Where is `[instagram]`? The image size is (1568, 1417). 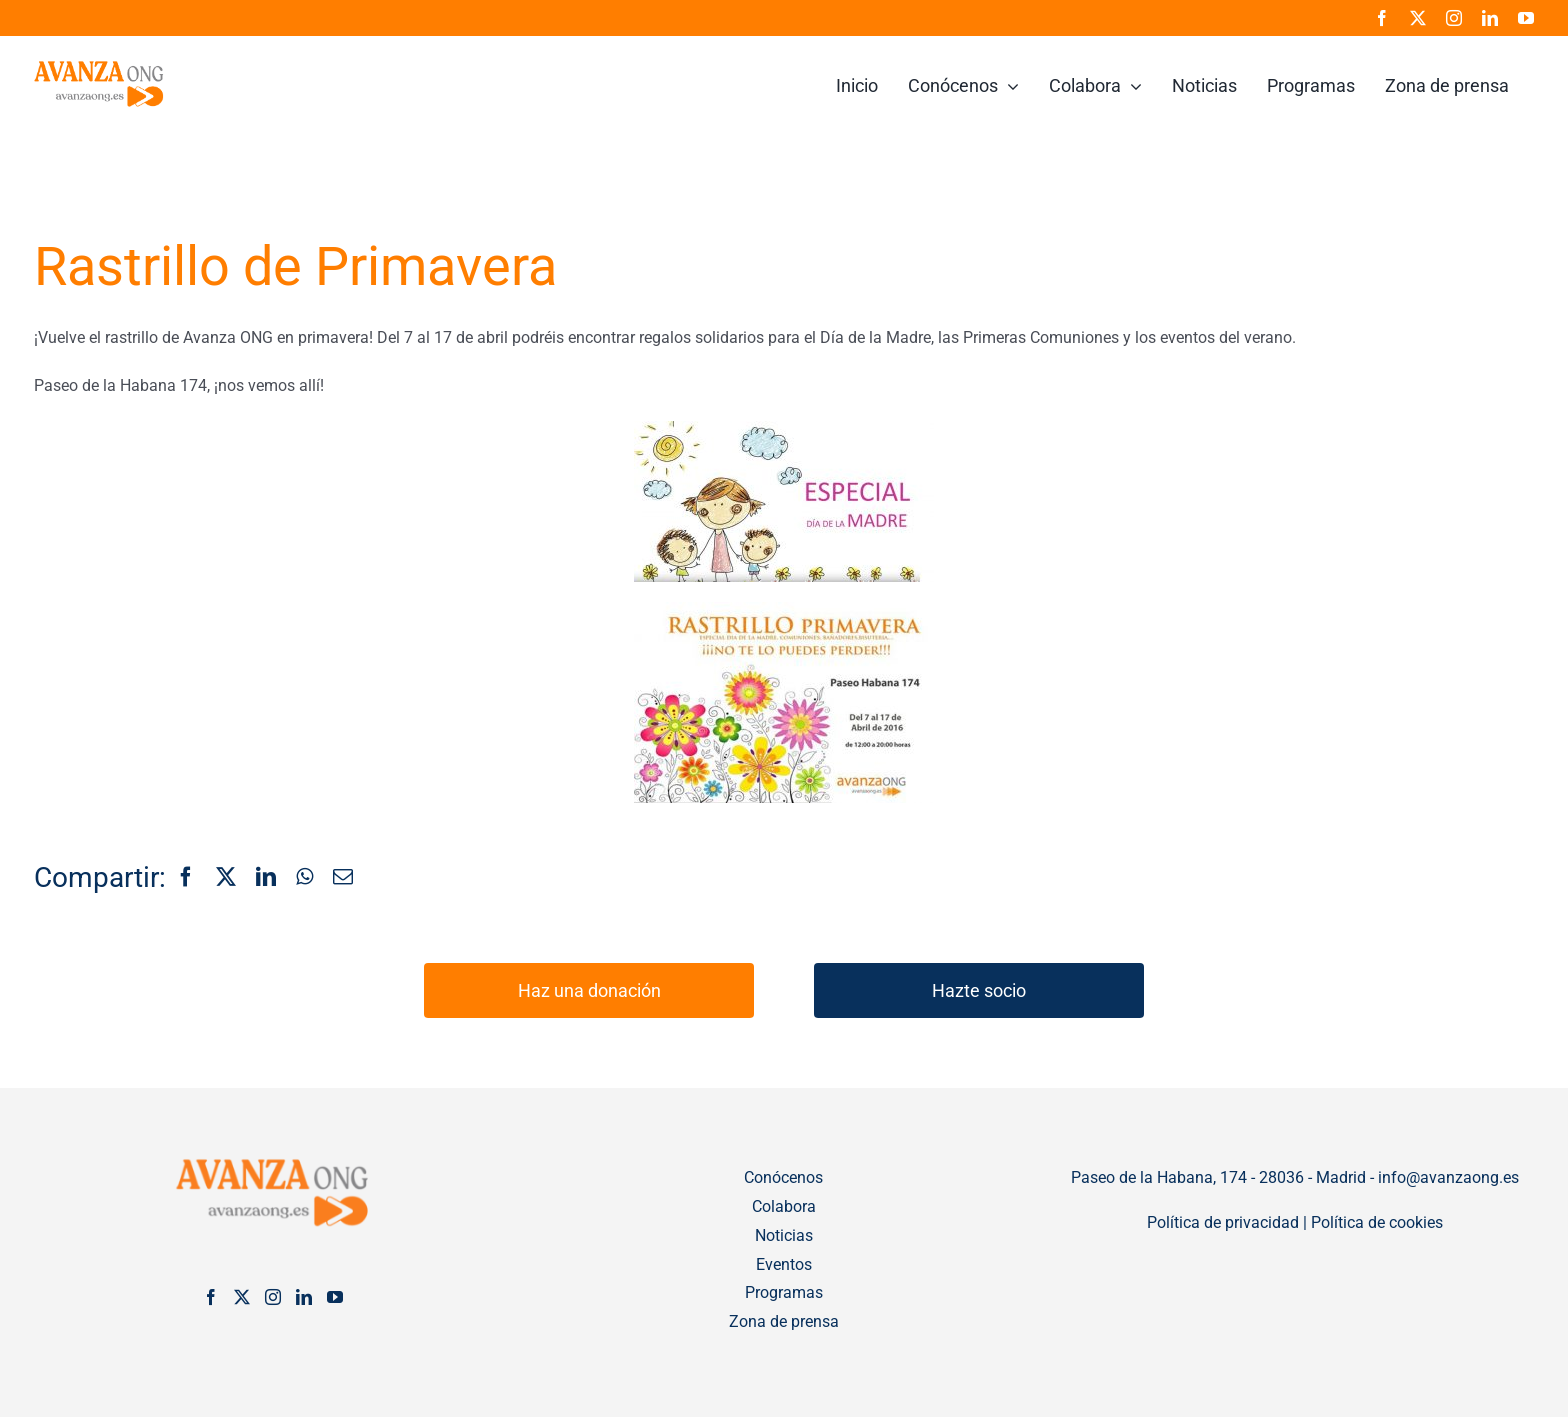
[instagram] is located at coordinates (1454, 18).